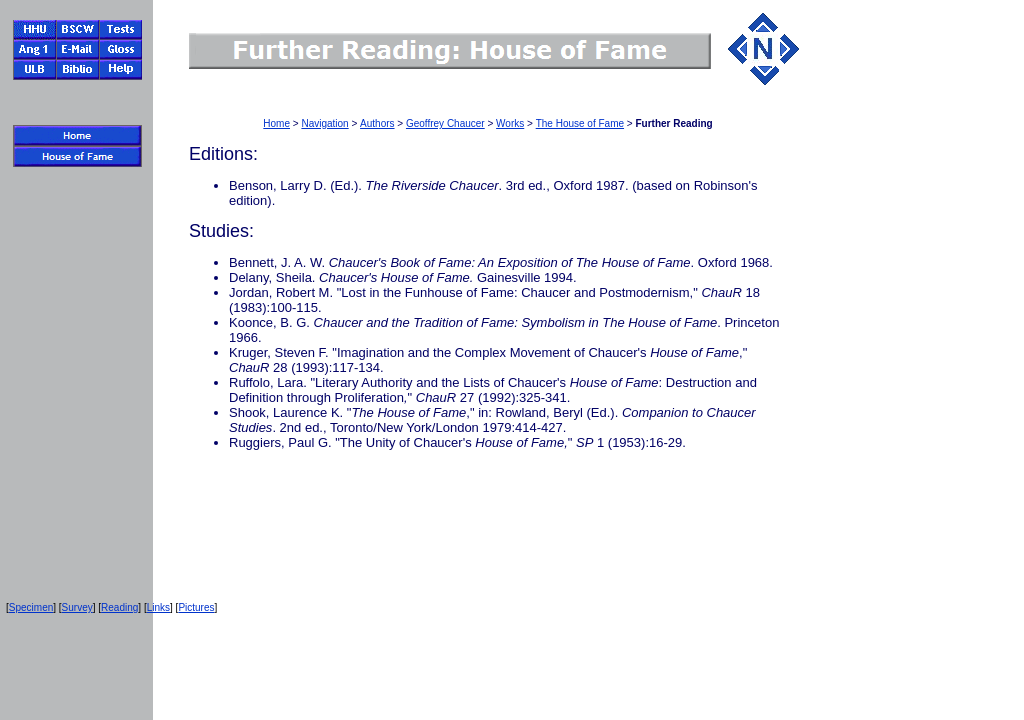  What do you see at coordinates (276, 123) in the screenshot?
I see `Home` at bounding box center [276, 123].